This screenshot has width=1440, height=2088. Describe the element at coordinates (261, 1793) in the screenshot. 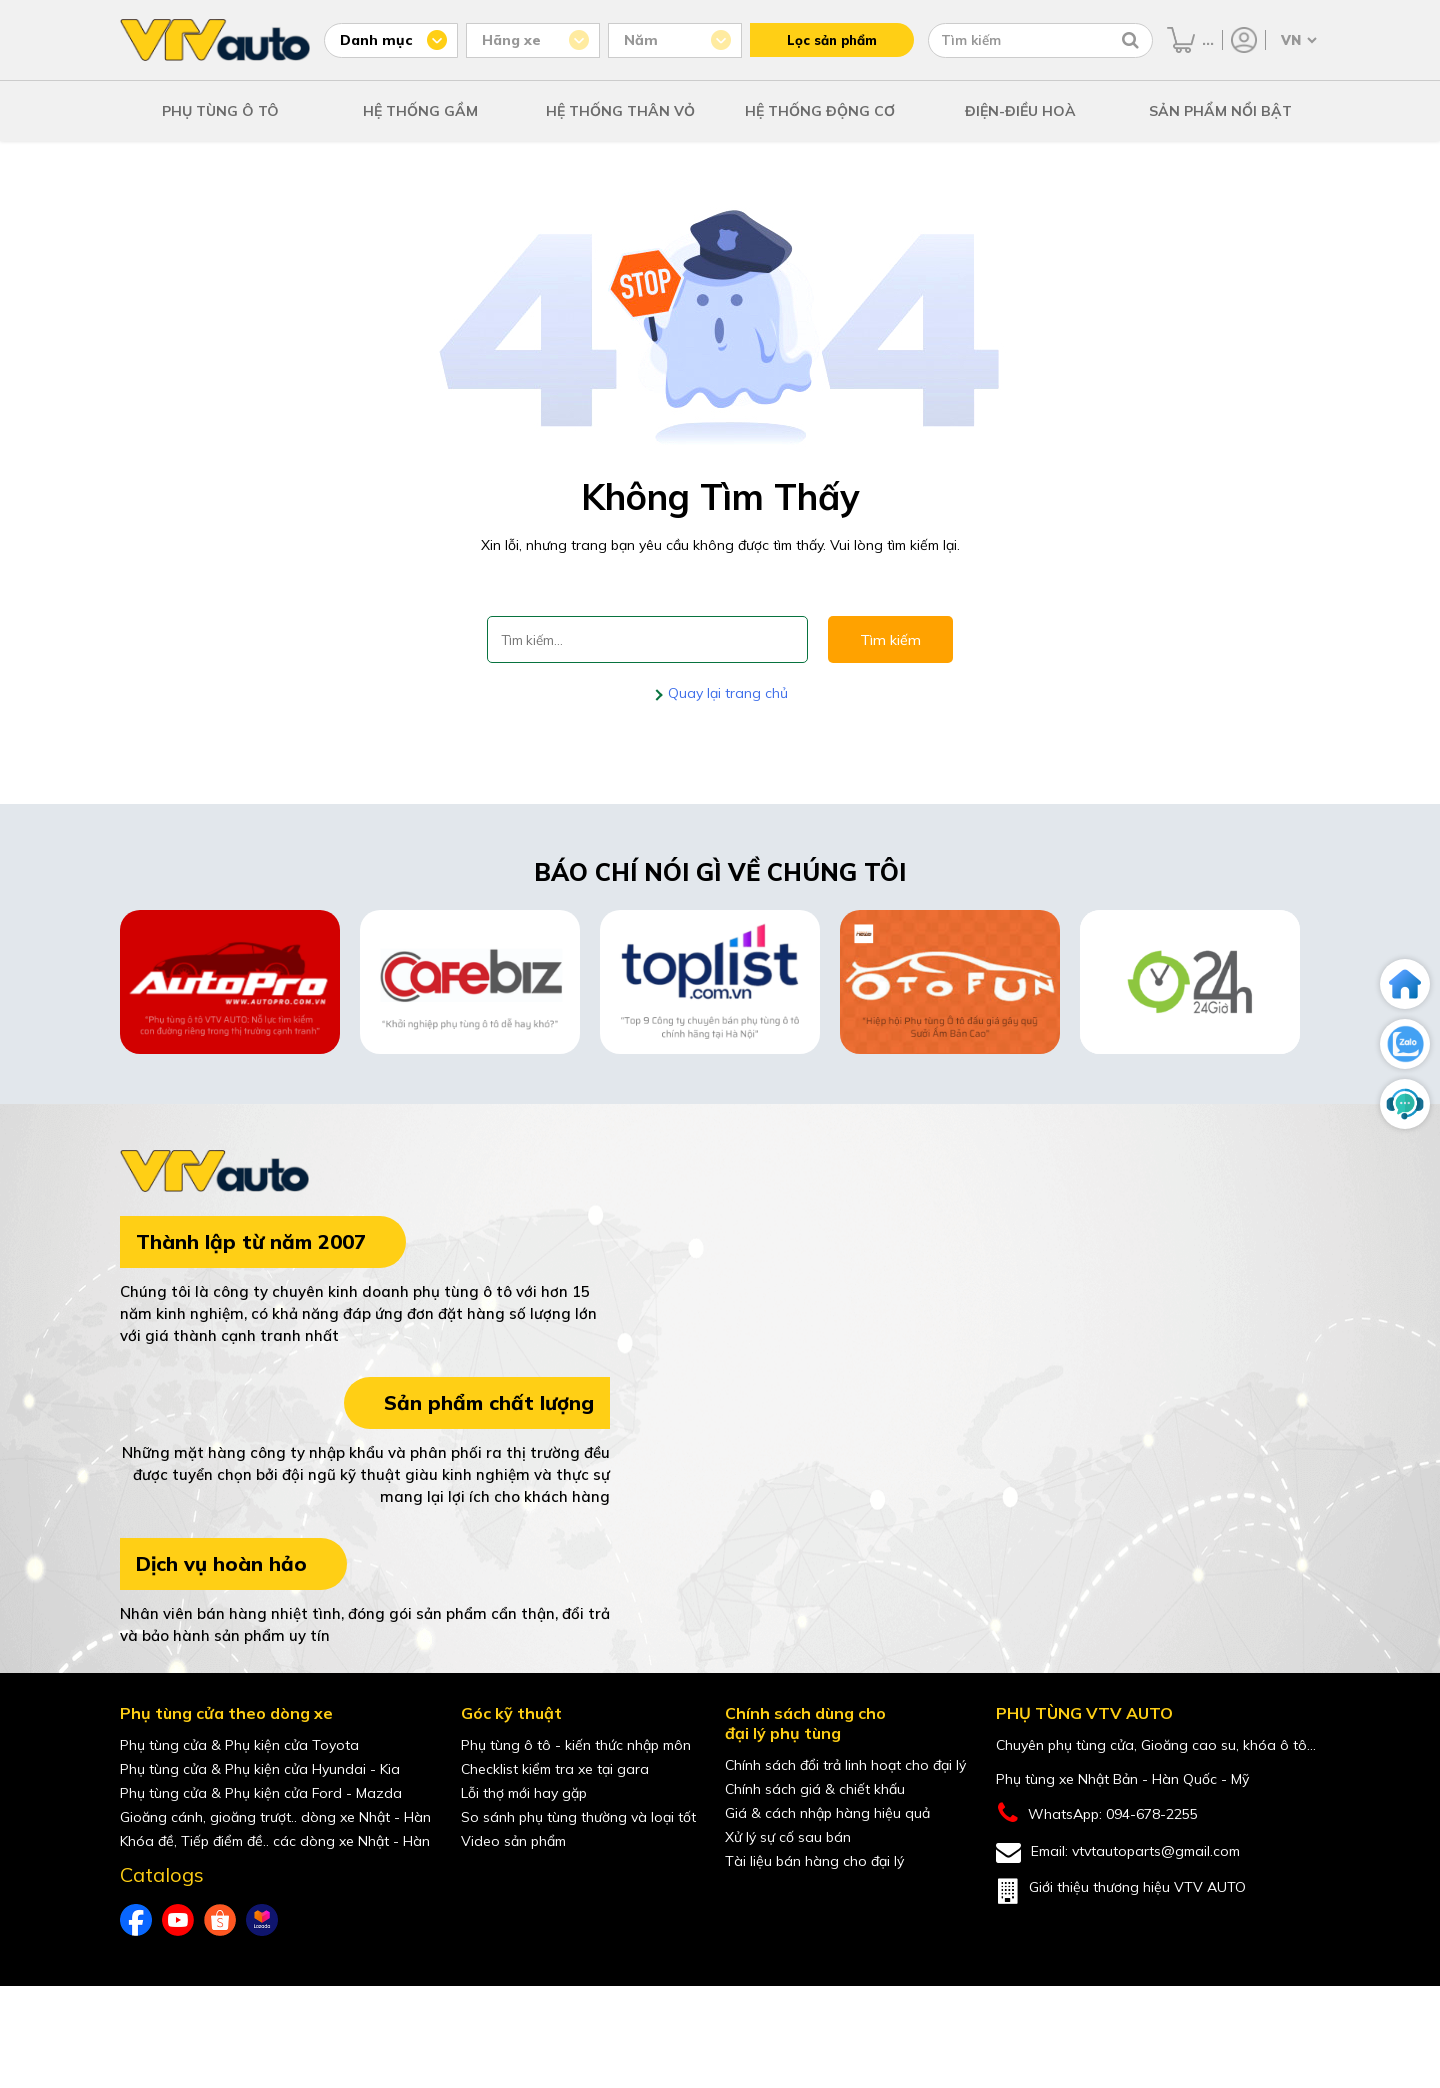

I see `Phụ tùng cửa & Phụ kiện cửa Ford - Mazda` at that location.